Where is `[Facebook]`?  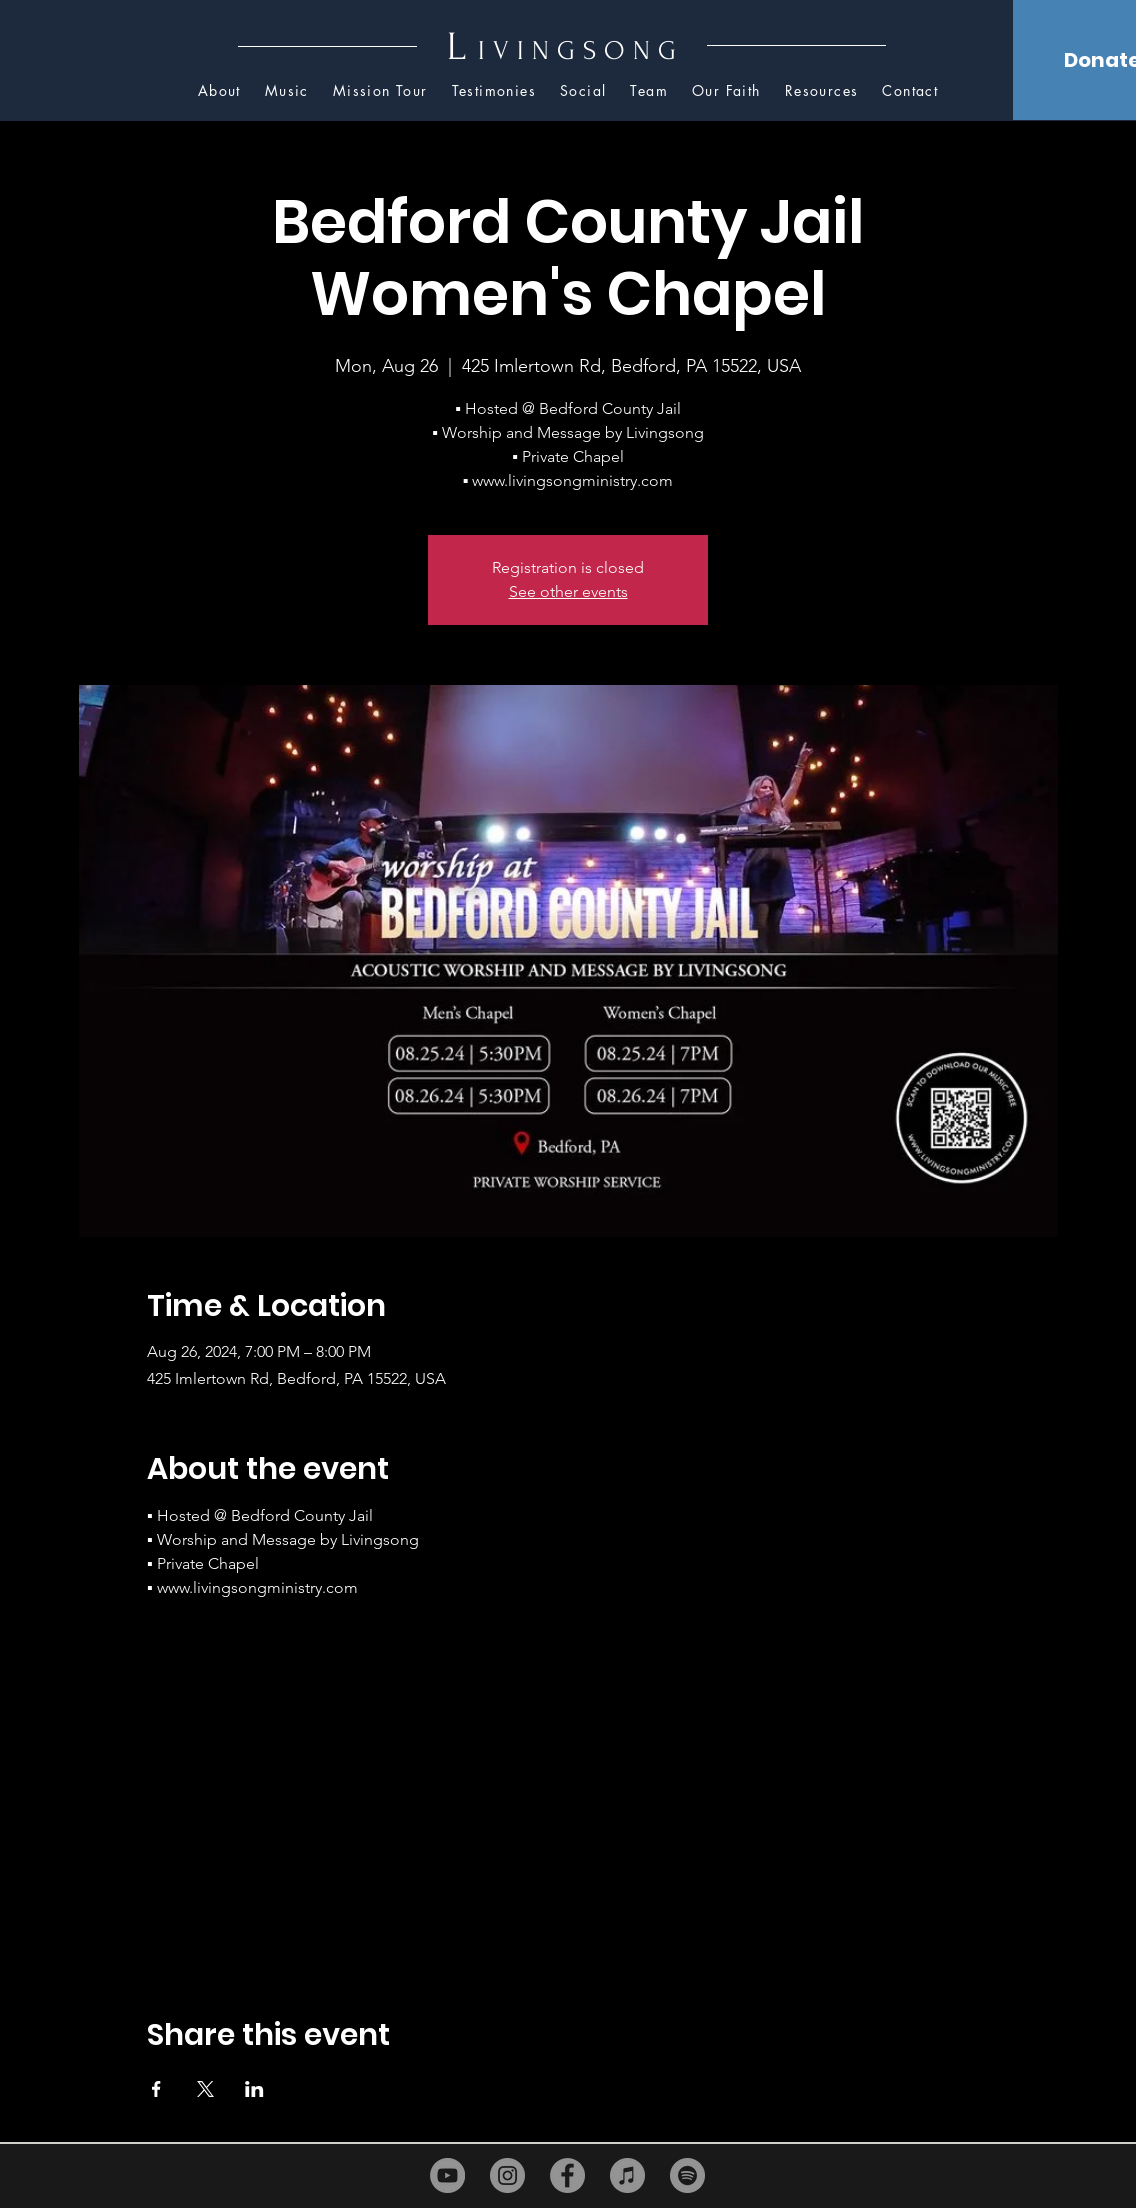
[Facebook] is located at coordinates (567, 2175).